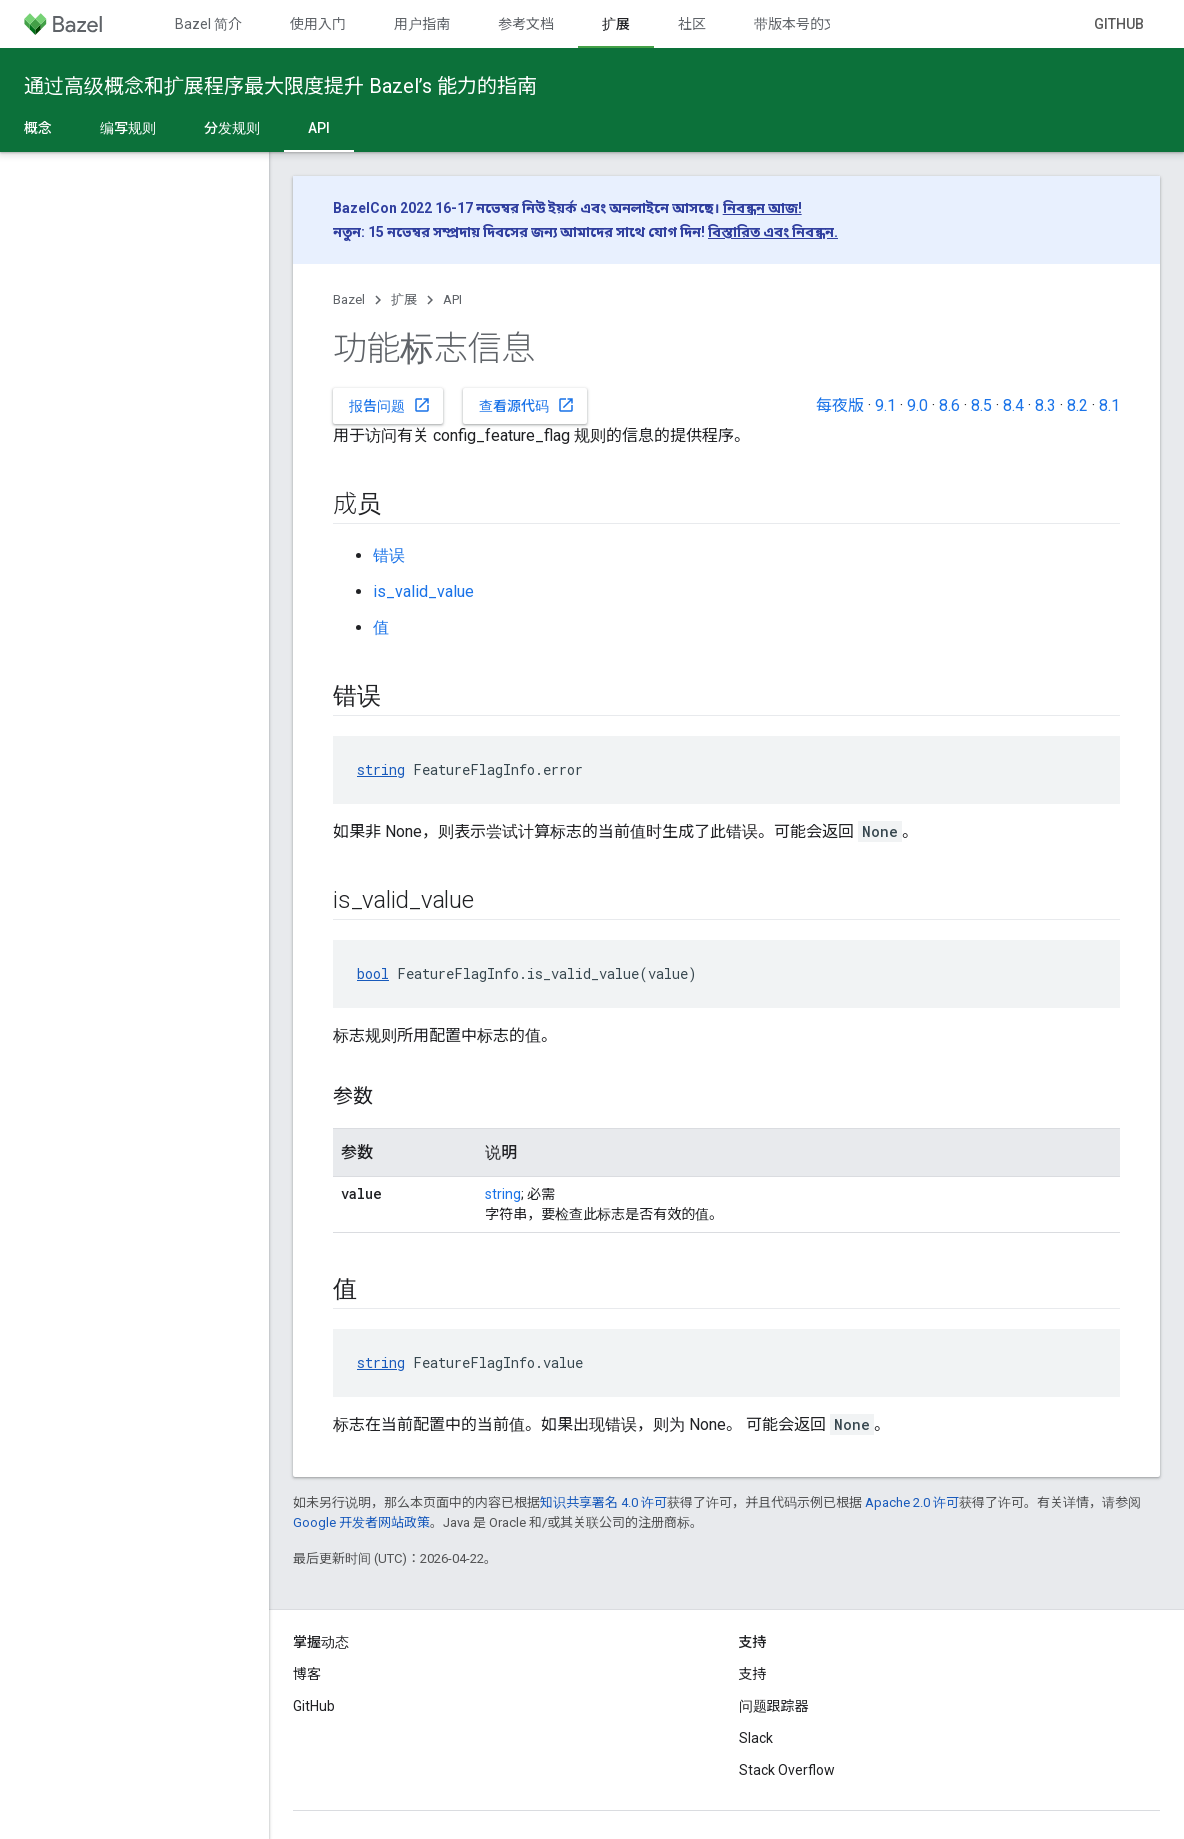 Image resolution: width=1184 pixels, height=1839 pixels. Describe the element at coordinates (208, 24) in the screenshot. I see `Bazel 简介` at that location.